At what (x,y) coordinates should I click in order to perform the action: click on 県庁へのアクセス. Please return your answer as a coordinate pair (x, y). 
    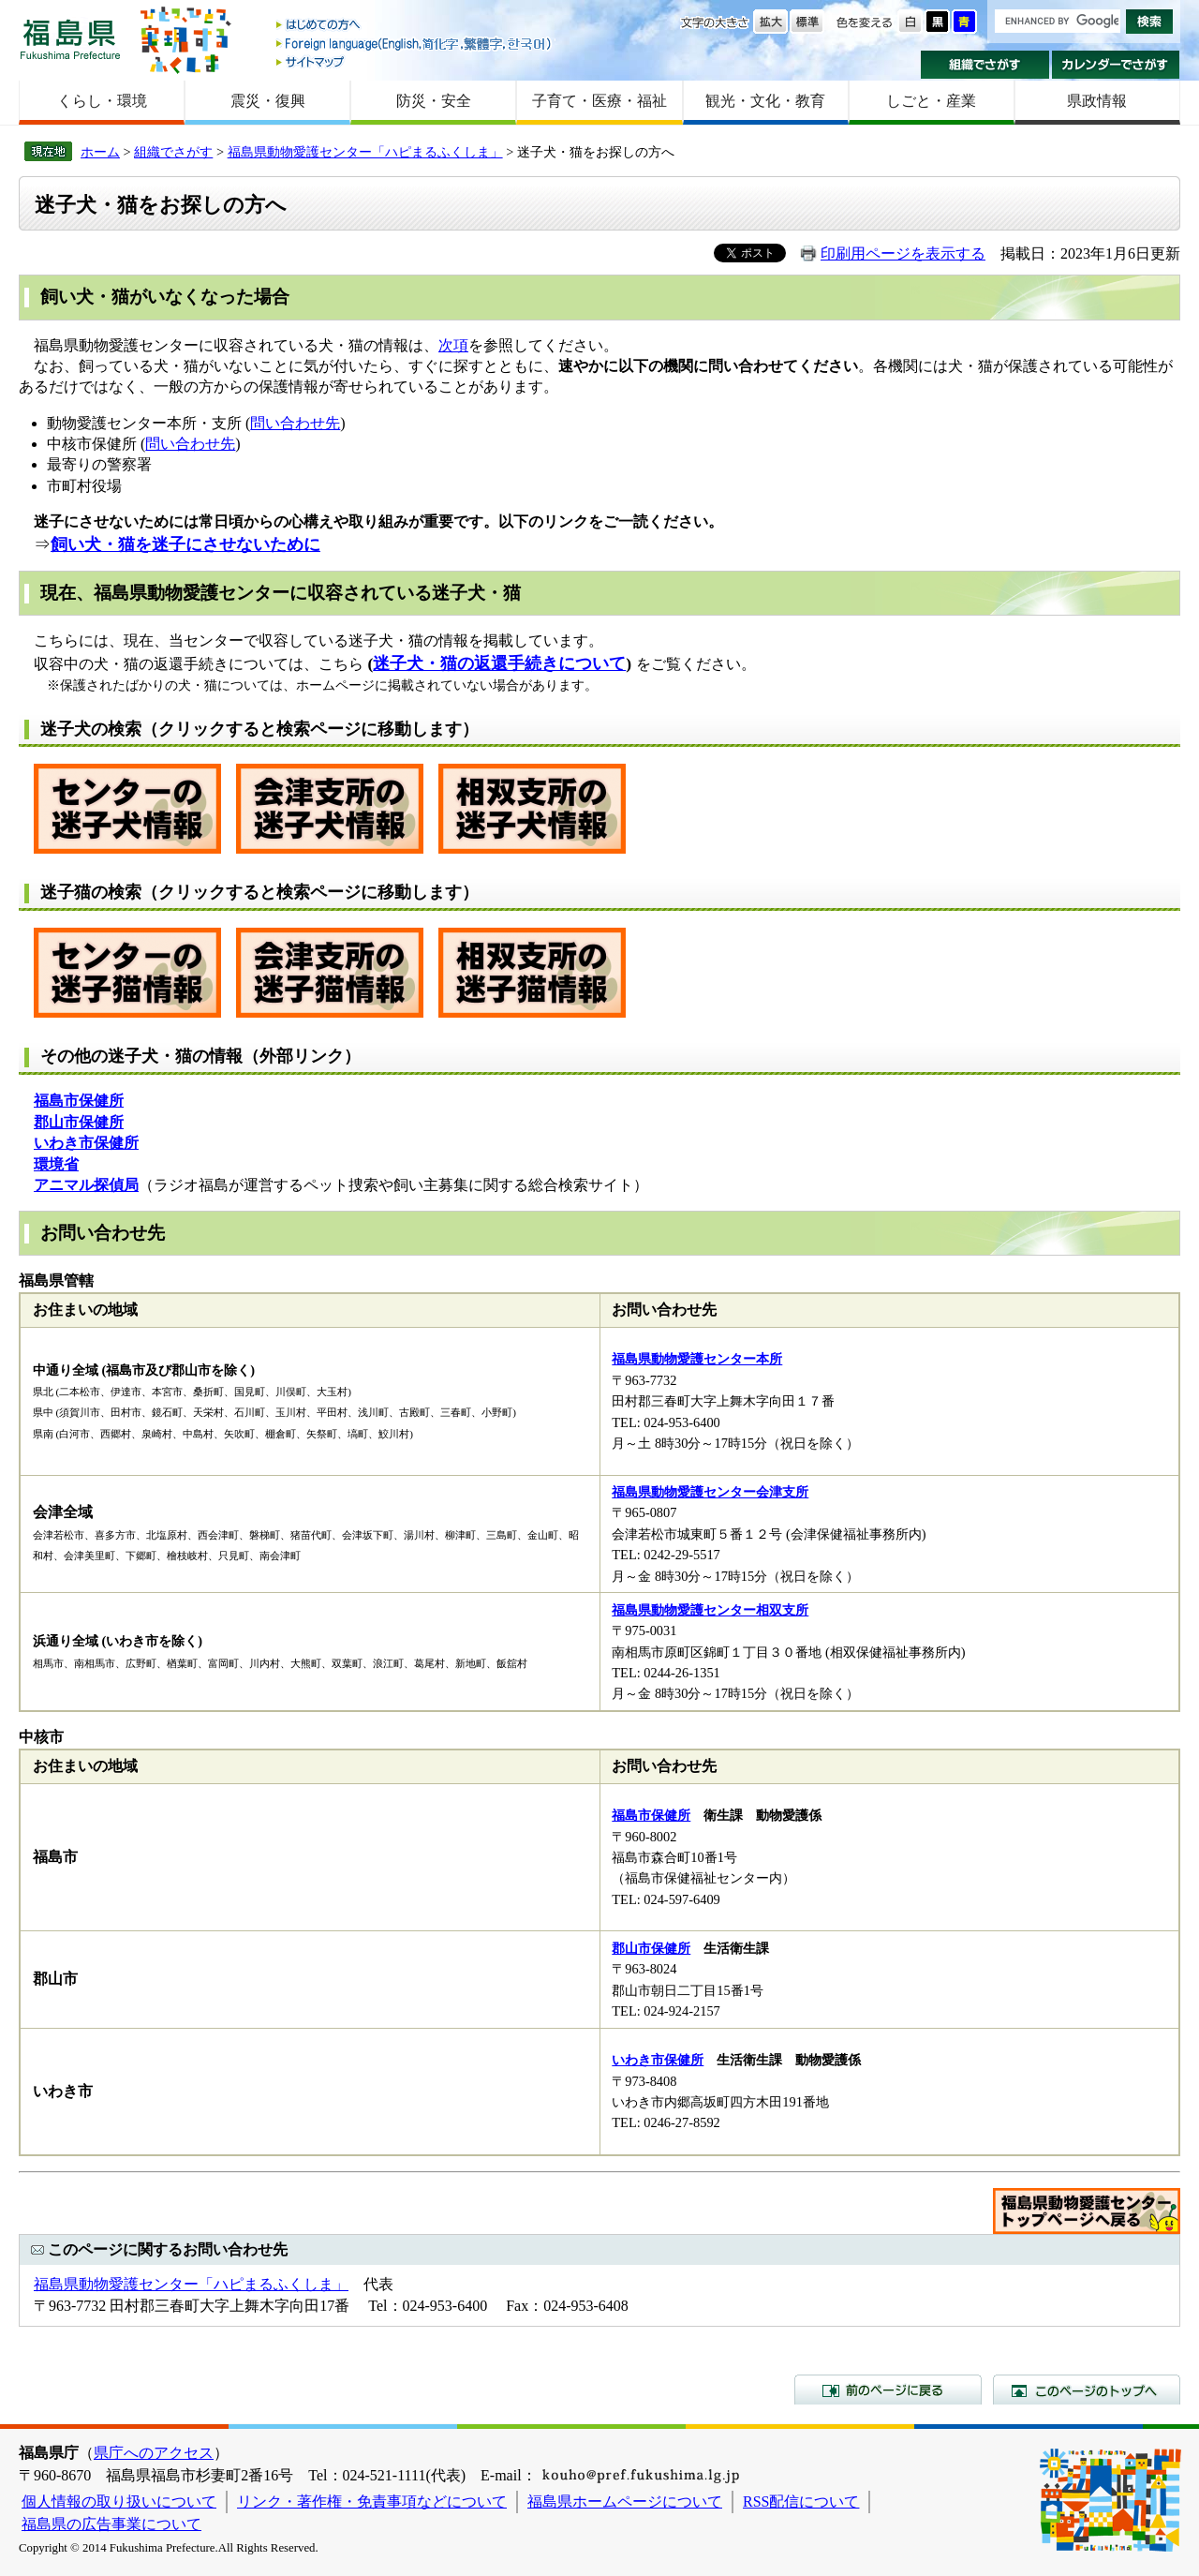
    Looking at the image, I should click on (154, 2453).